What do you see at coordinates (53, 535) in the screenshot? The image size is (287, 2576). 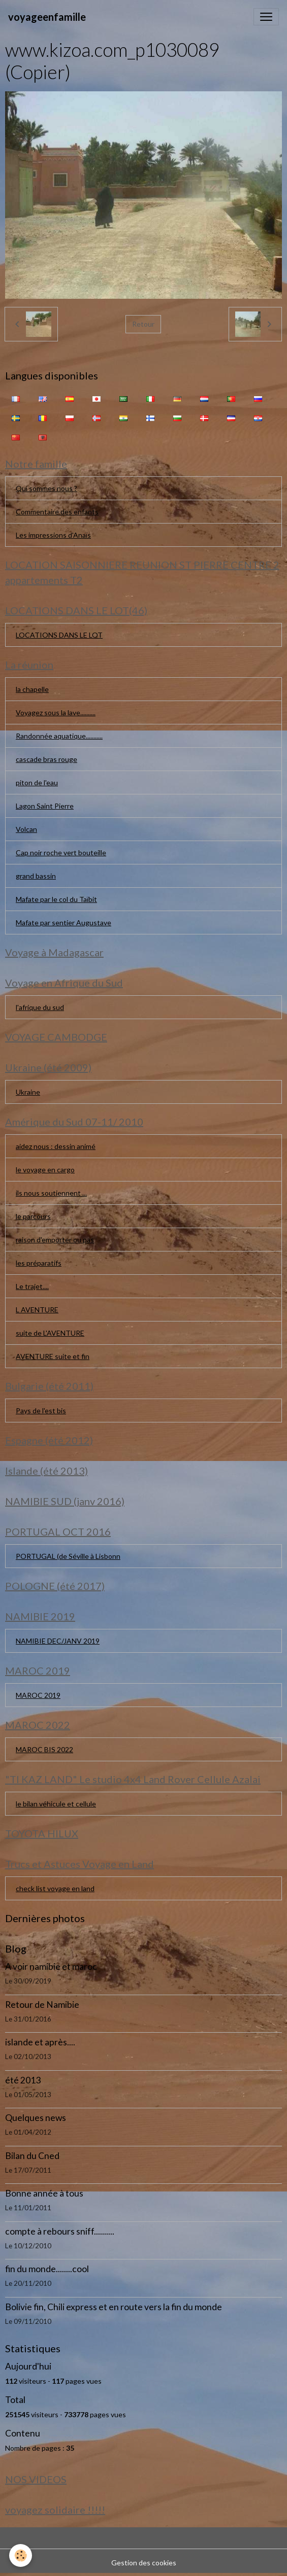 I see `Les impressions d'Anaïs` at bounding box center [53, 535].